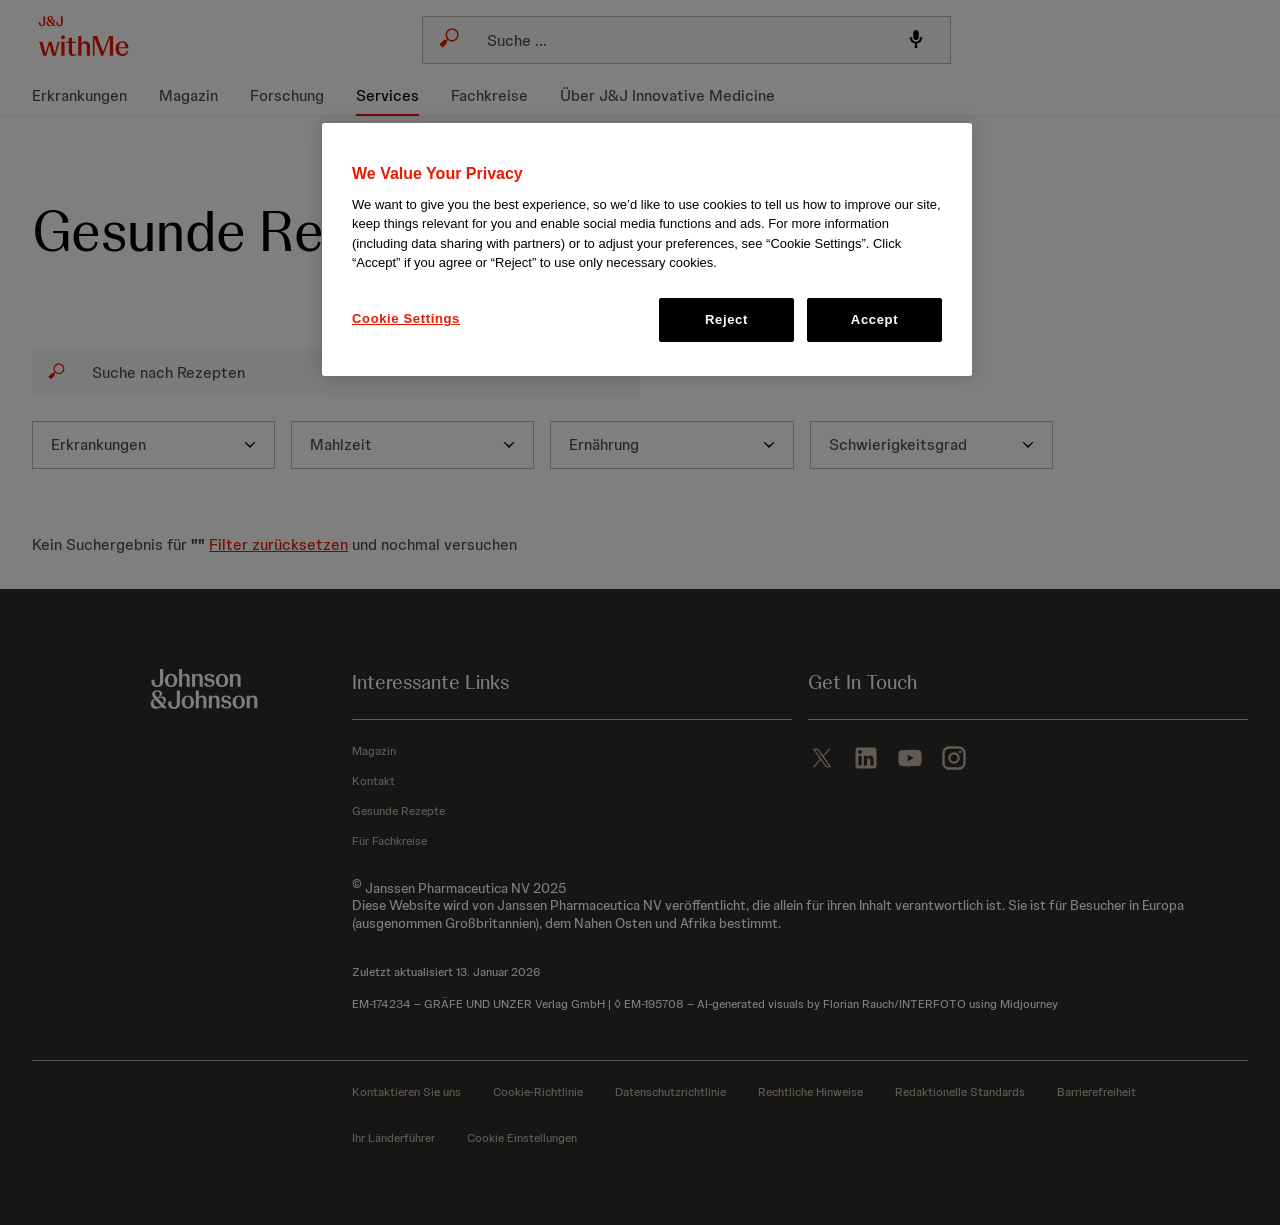  What do you see at coordinates (406, 318) in the screenshot?
I see `Cookie Settings [Cookie Settings, Opens the preference center dialog]` at bounding box center [406, 318].